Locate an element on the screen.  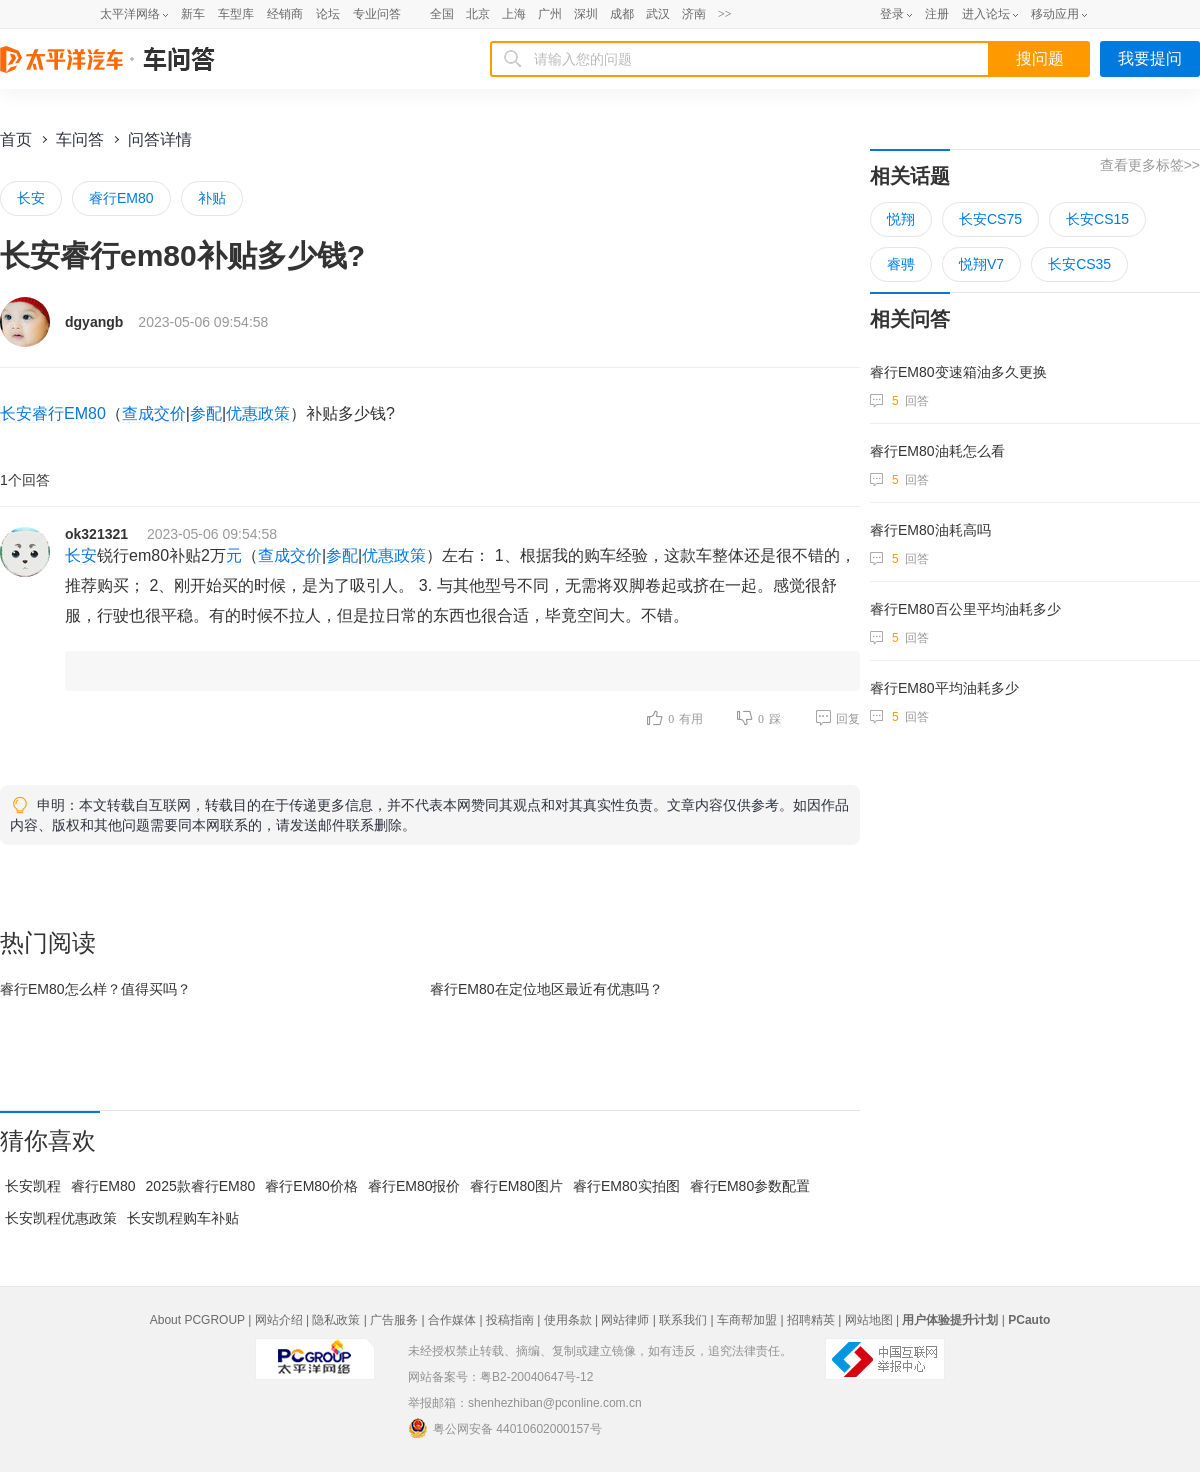
睿骋 is located at coordinates (901, 264).